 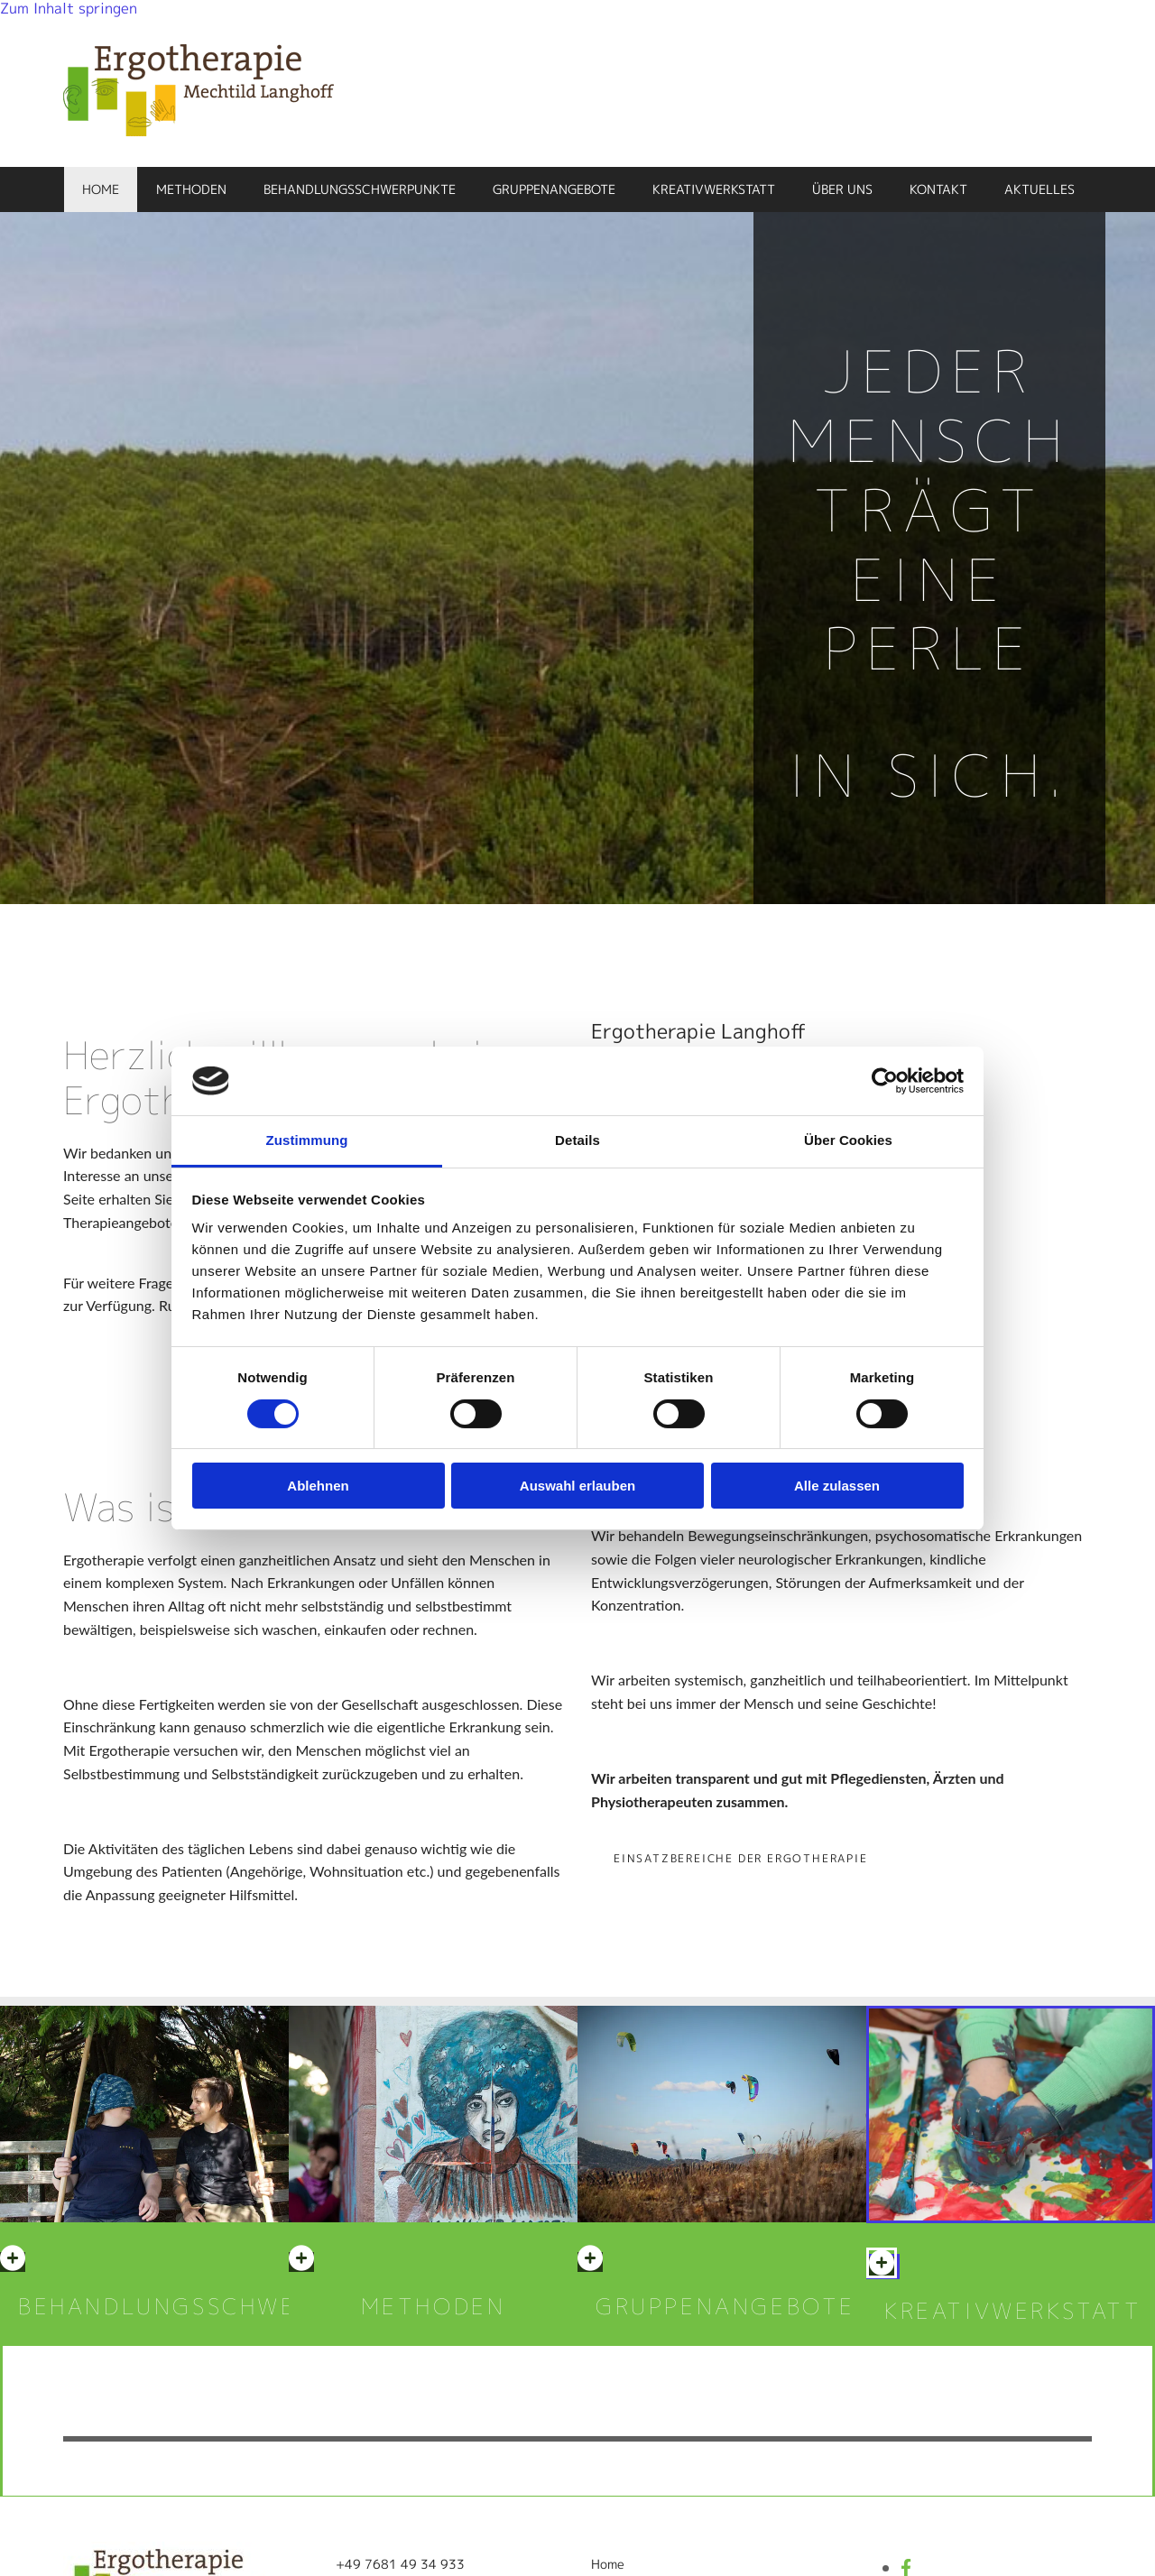 What do you see at coordinates (885, 1080) in the screenshot?
I see `[Cookiebot von Usercentrics - öffnet in einem neuen Fenster]` at bounding box center [885, 1080].